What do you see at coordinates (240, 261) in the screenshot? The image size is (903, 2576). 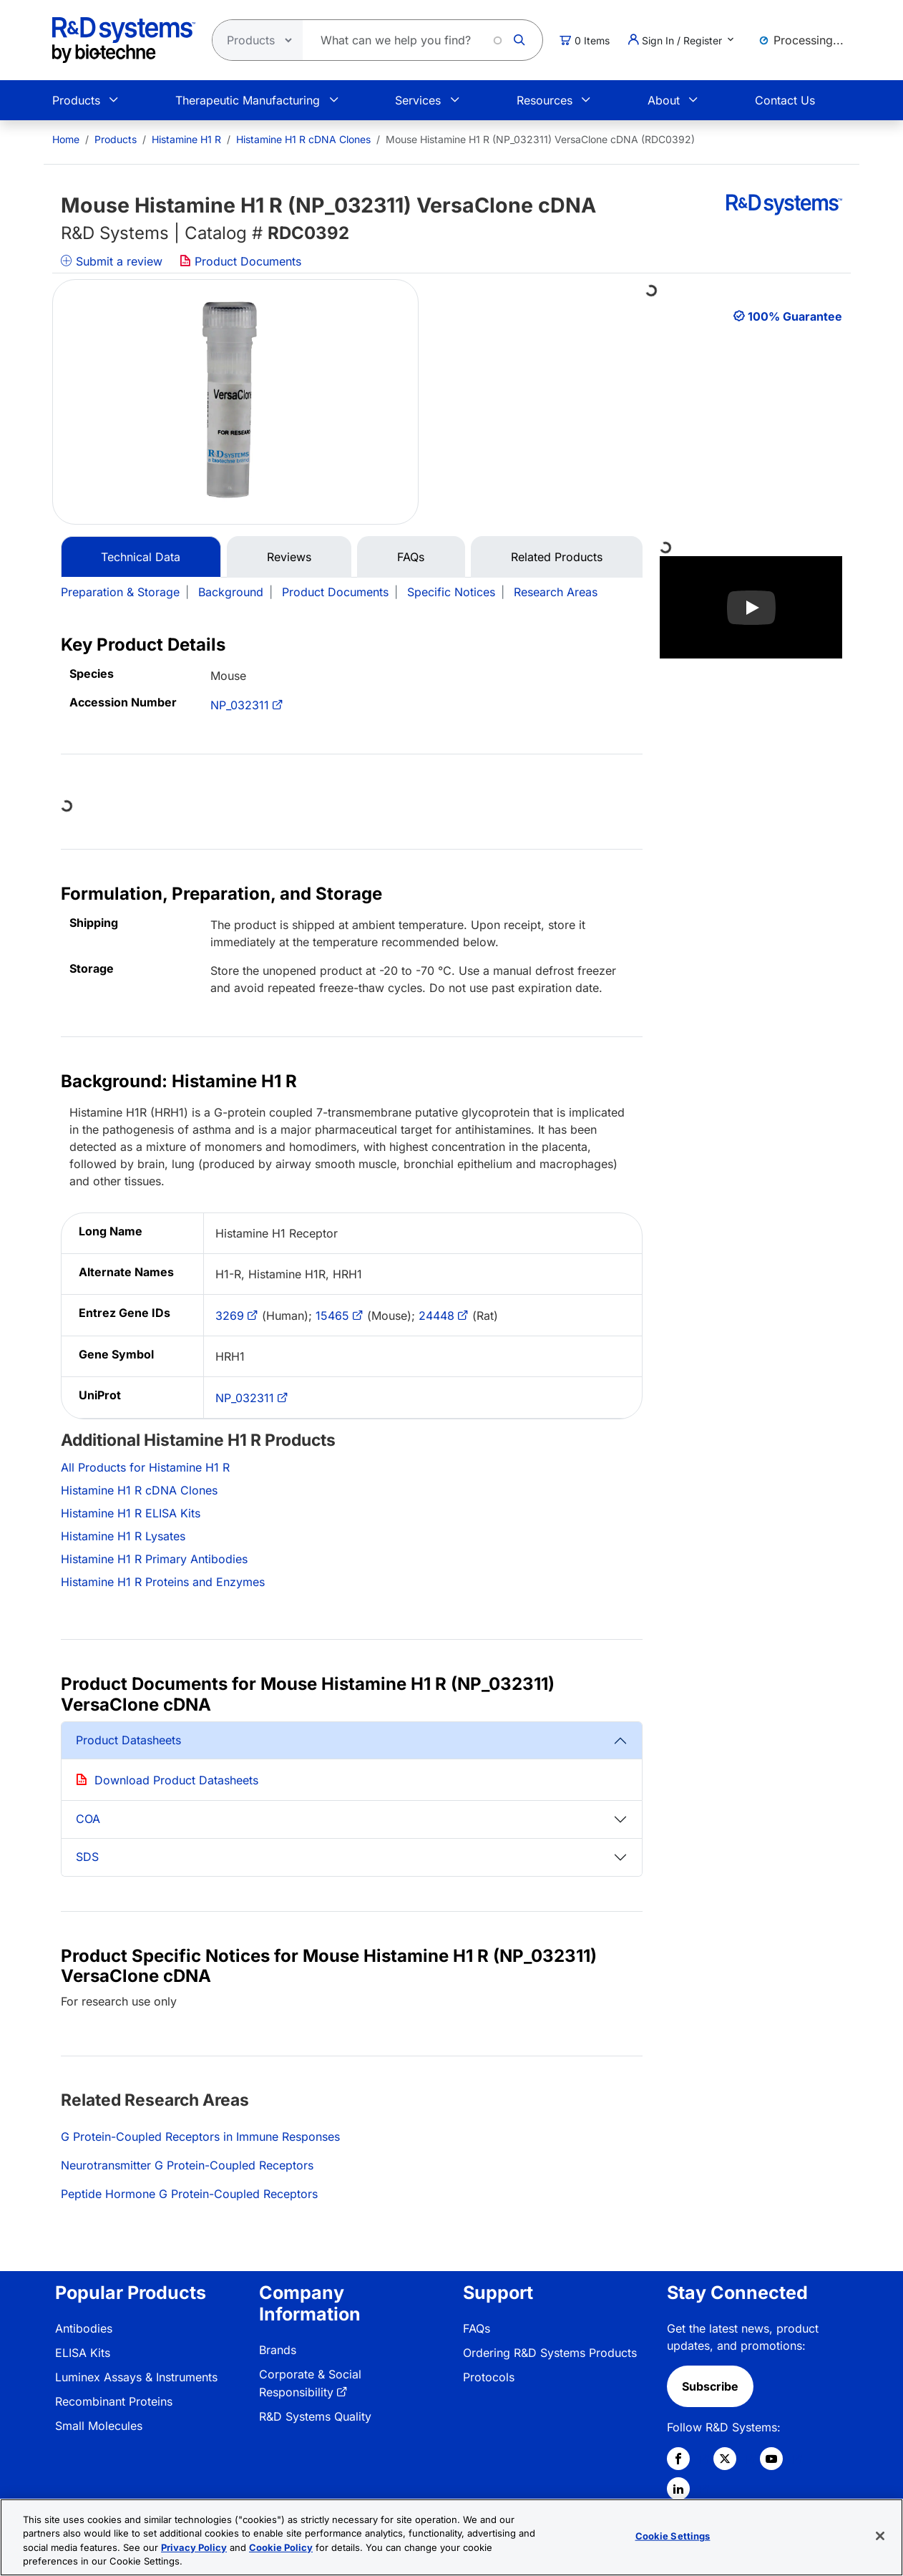 I see `Product Documents` at bounding box center [240, 261].